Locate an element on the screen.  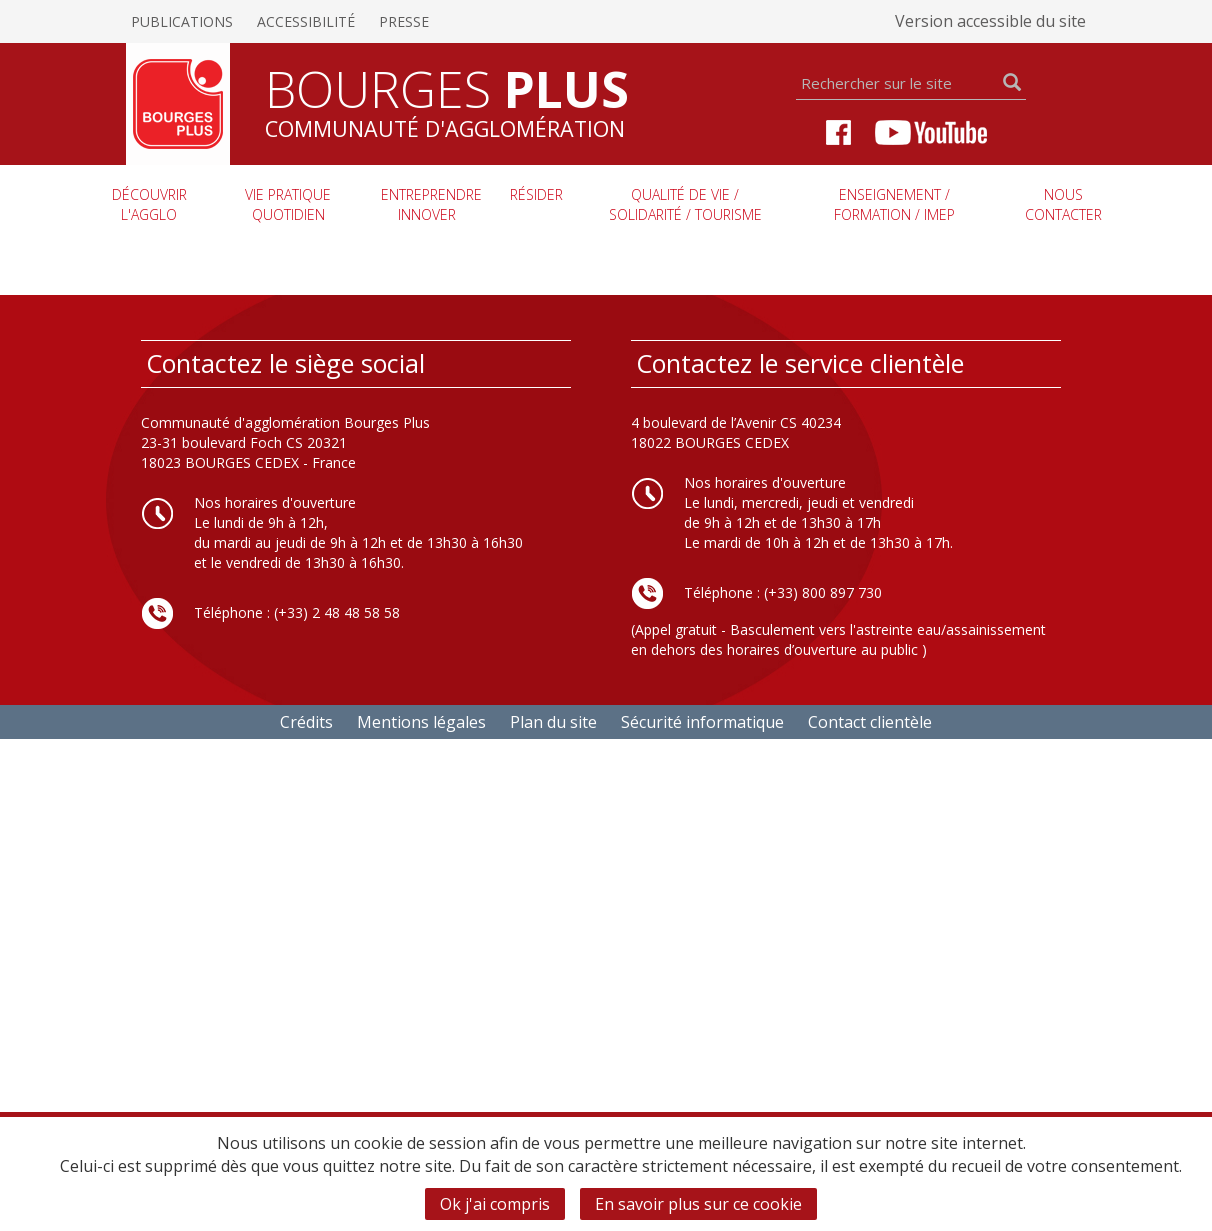
Nous contacter is located at coordinates (1063, 204).